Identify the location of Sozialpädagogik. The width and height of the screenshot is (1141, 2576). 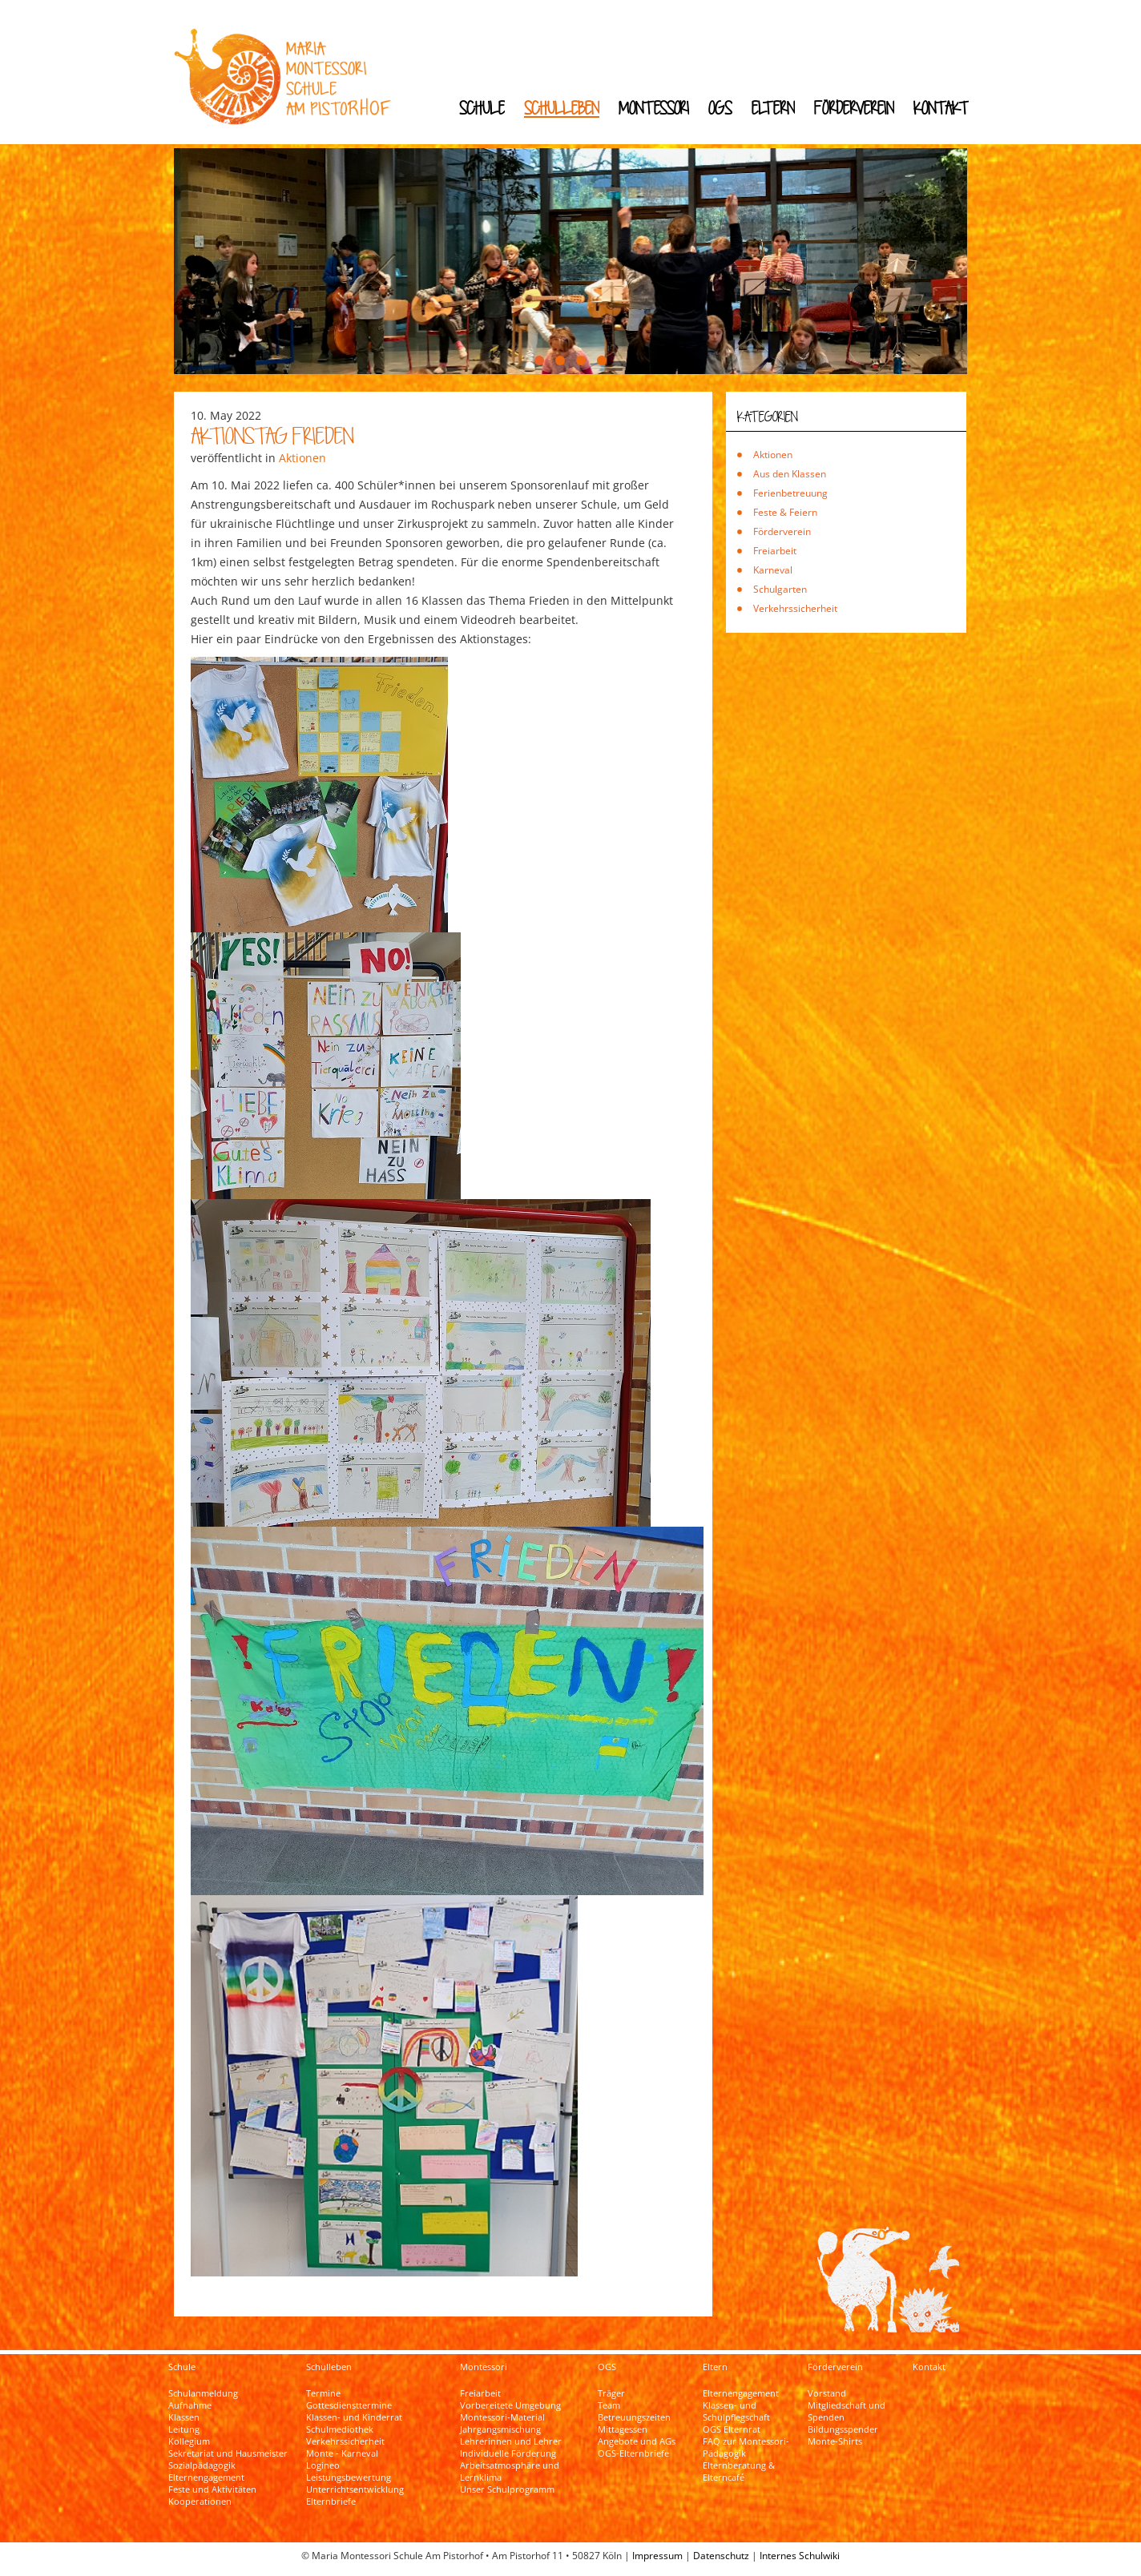
(202, 2465).